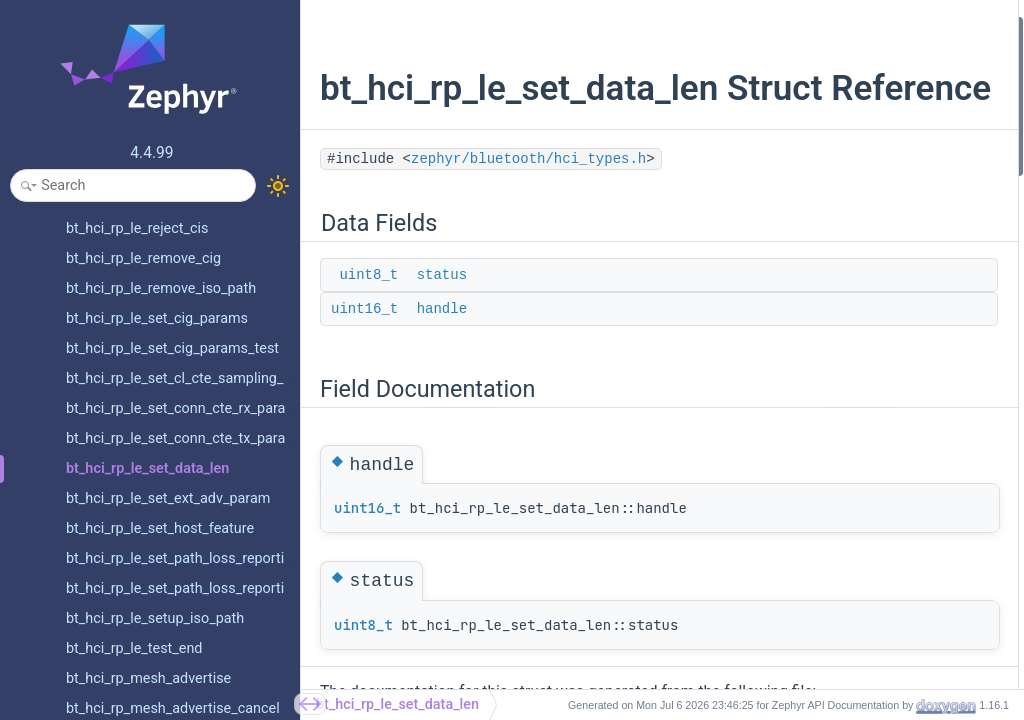  Describe the element at coordinates (442, 351) in the screenshot. I see `handle` at that location.